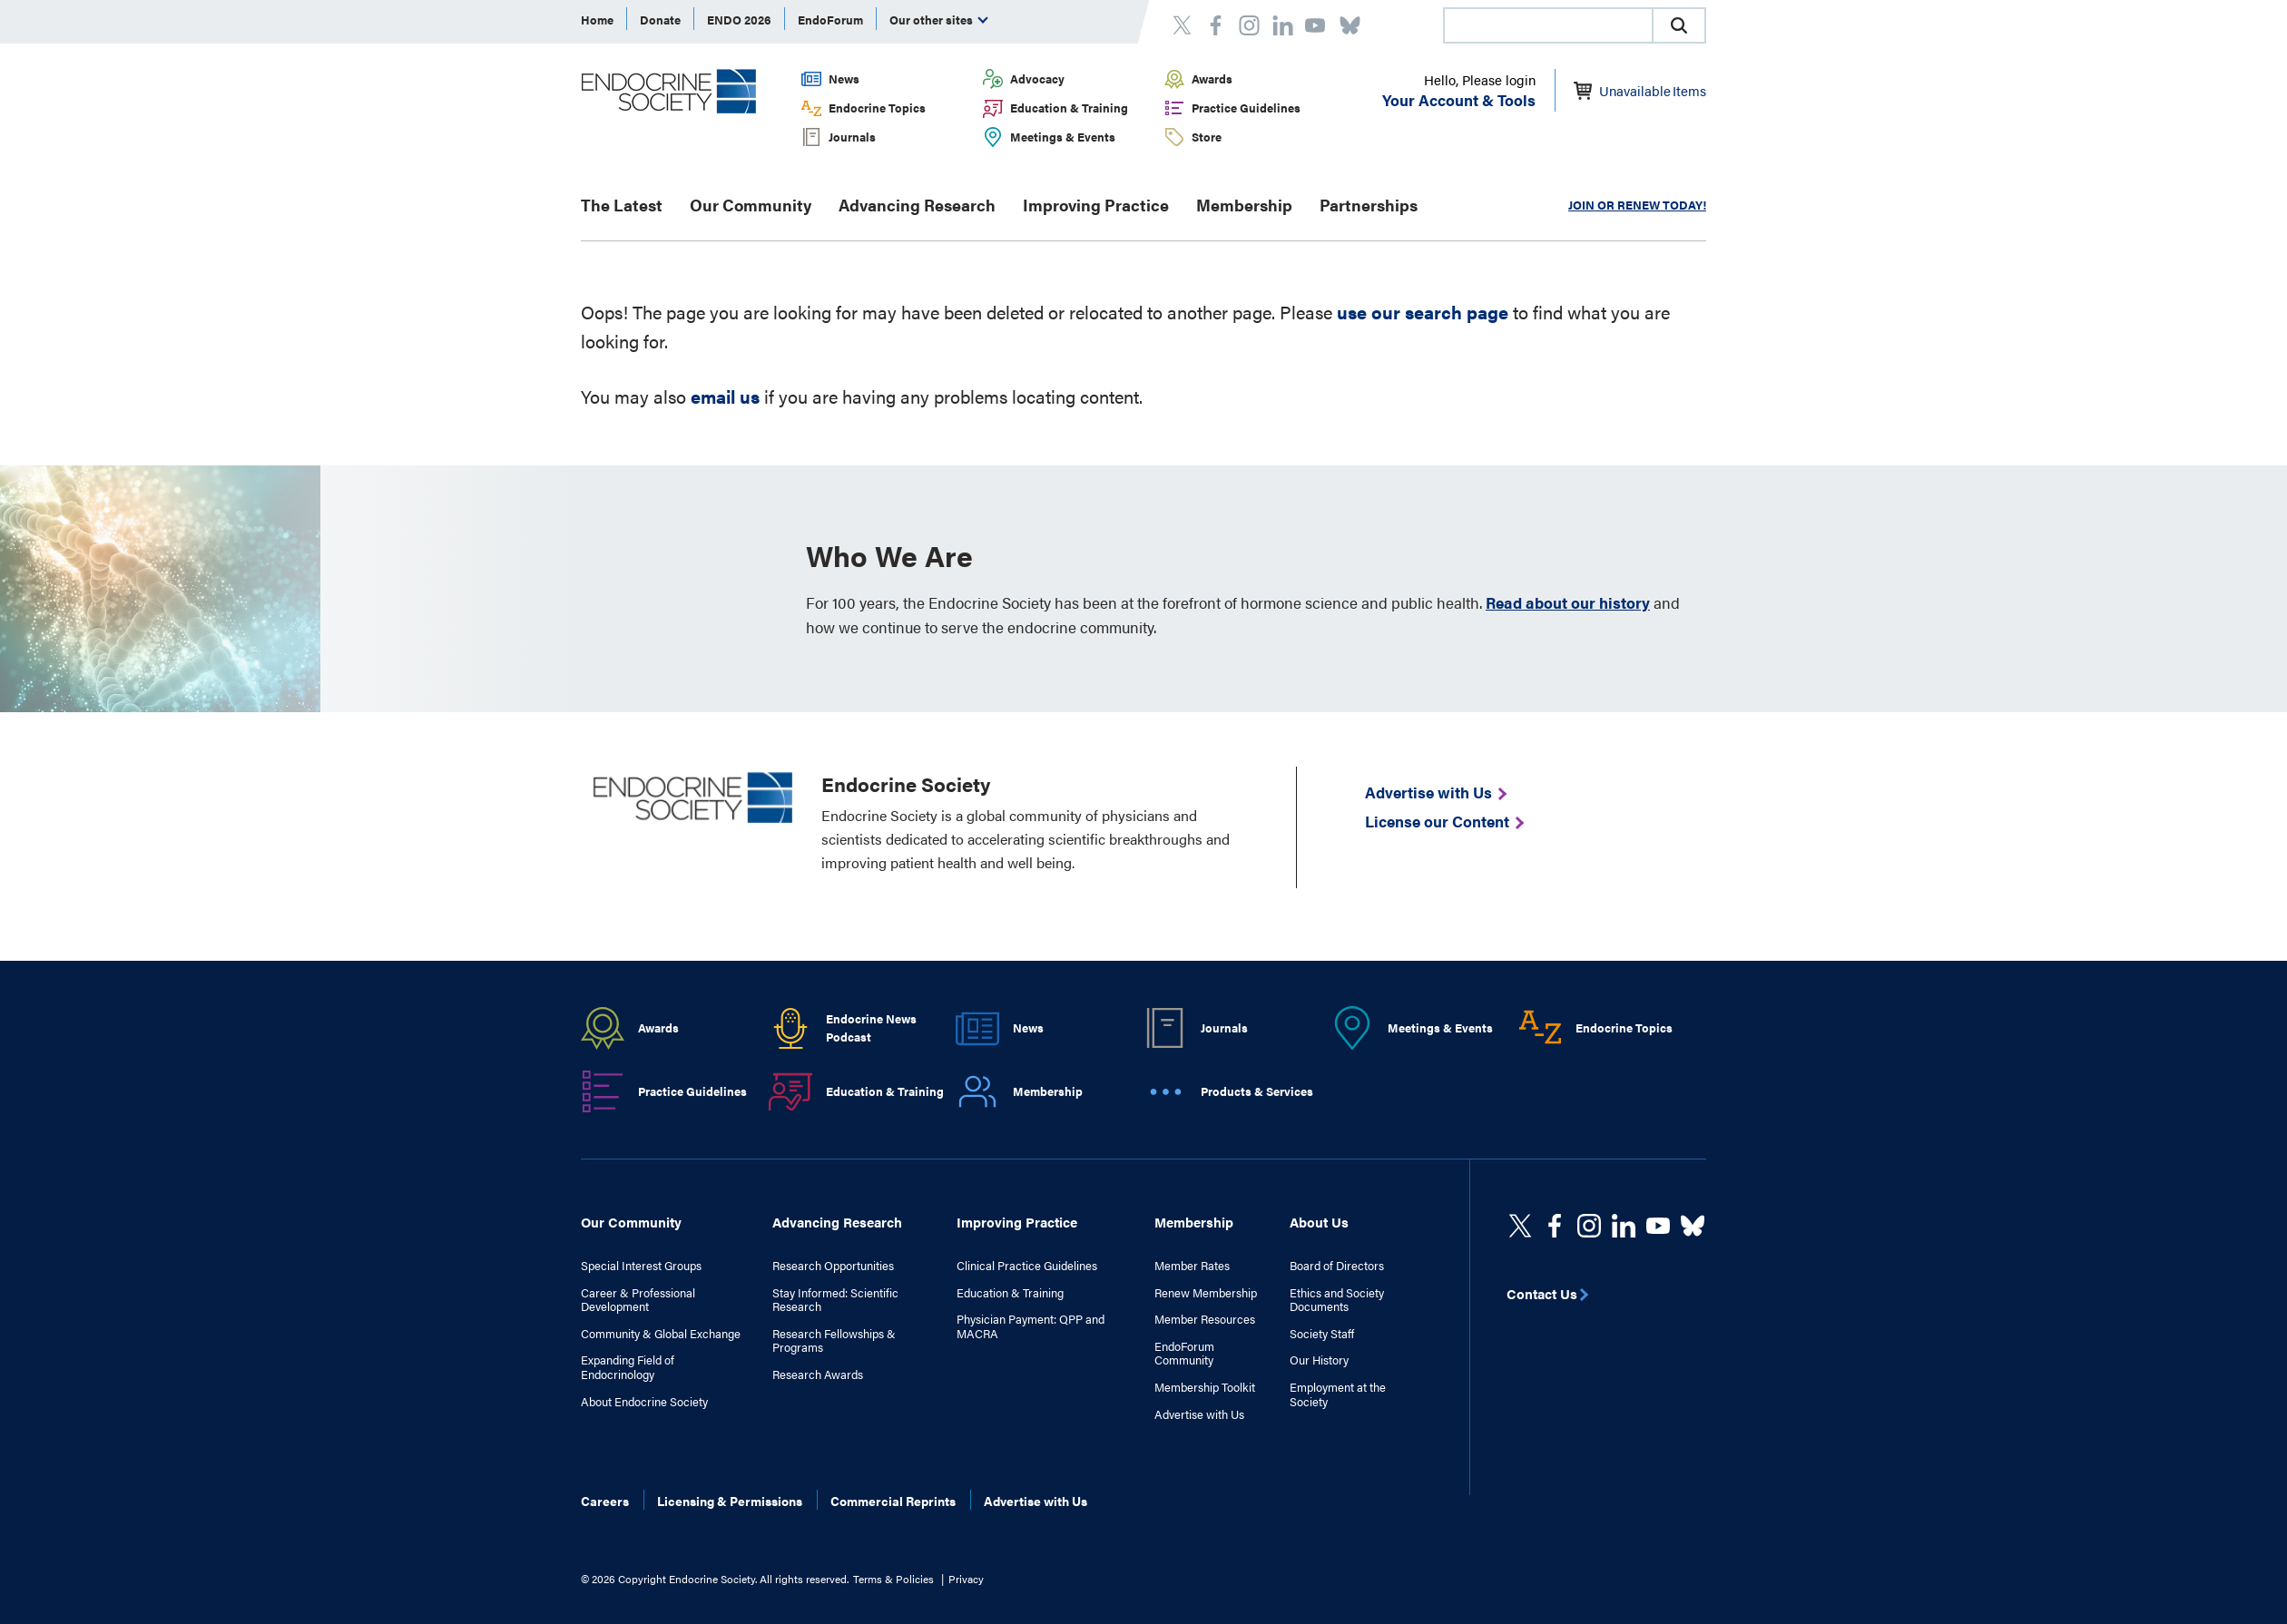 This screenshot has width=2287, height=1624. What do you see at coordinates (627, 1367) in the screenshot?
I see `Expanding Field of Endocrinology` at bounding box center [627, 1367].